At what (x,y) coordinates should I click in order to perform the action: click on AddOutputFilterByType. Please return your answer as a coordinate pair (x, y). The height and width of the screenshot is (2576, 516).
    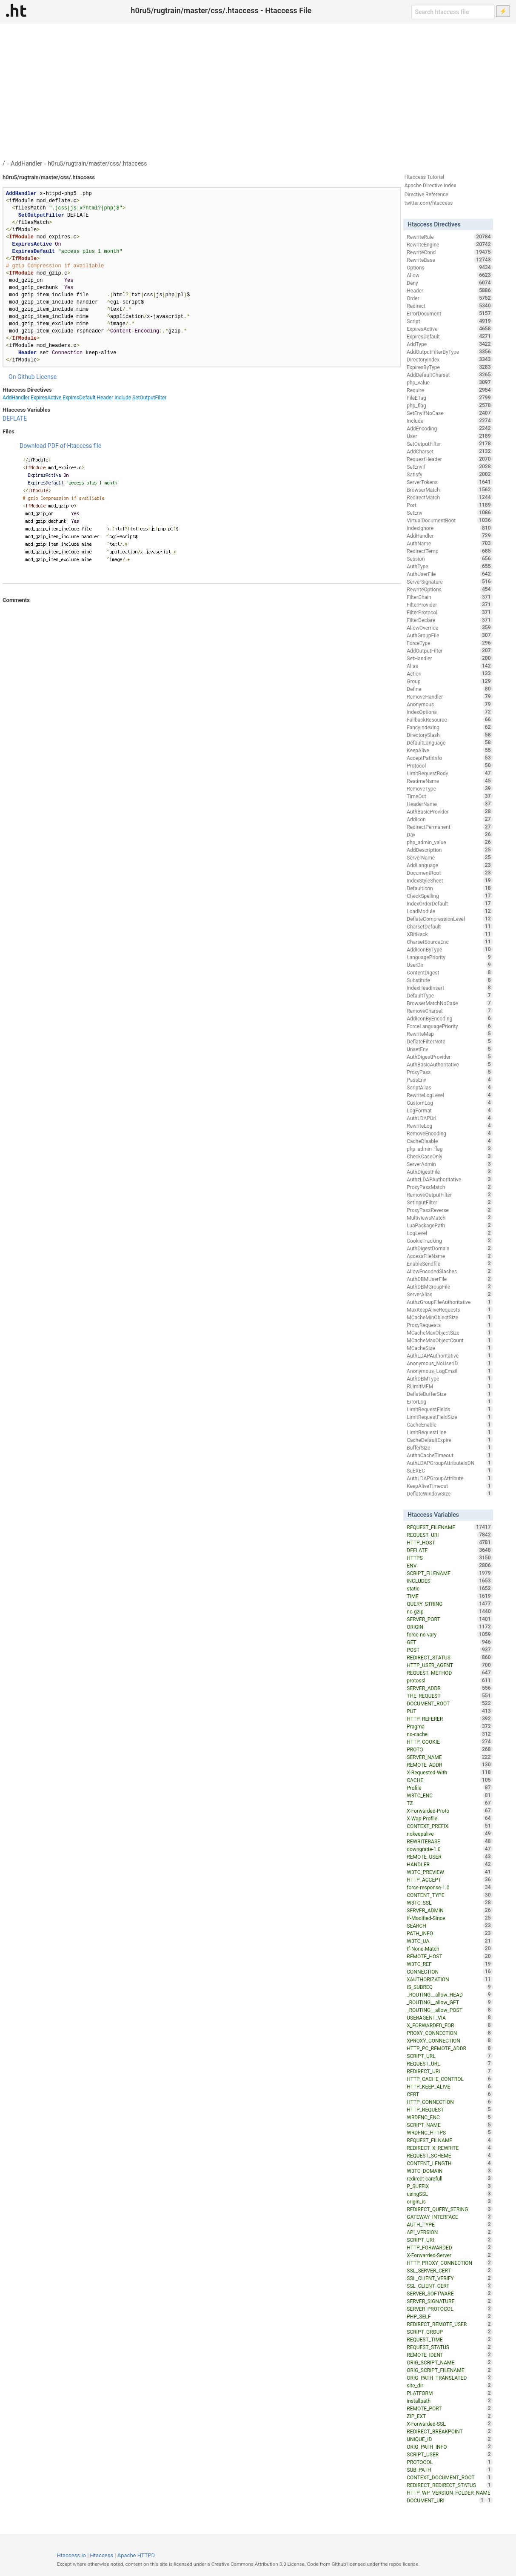
    Looking at the image, I should click on (450, 351).